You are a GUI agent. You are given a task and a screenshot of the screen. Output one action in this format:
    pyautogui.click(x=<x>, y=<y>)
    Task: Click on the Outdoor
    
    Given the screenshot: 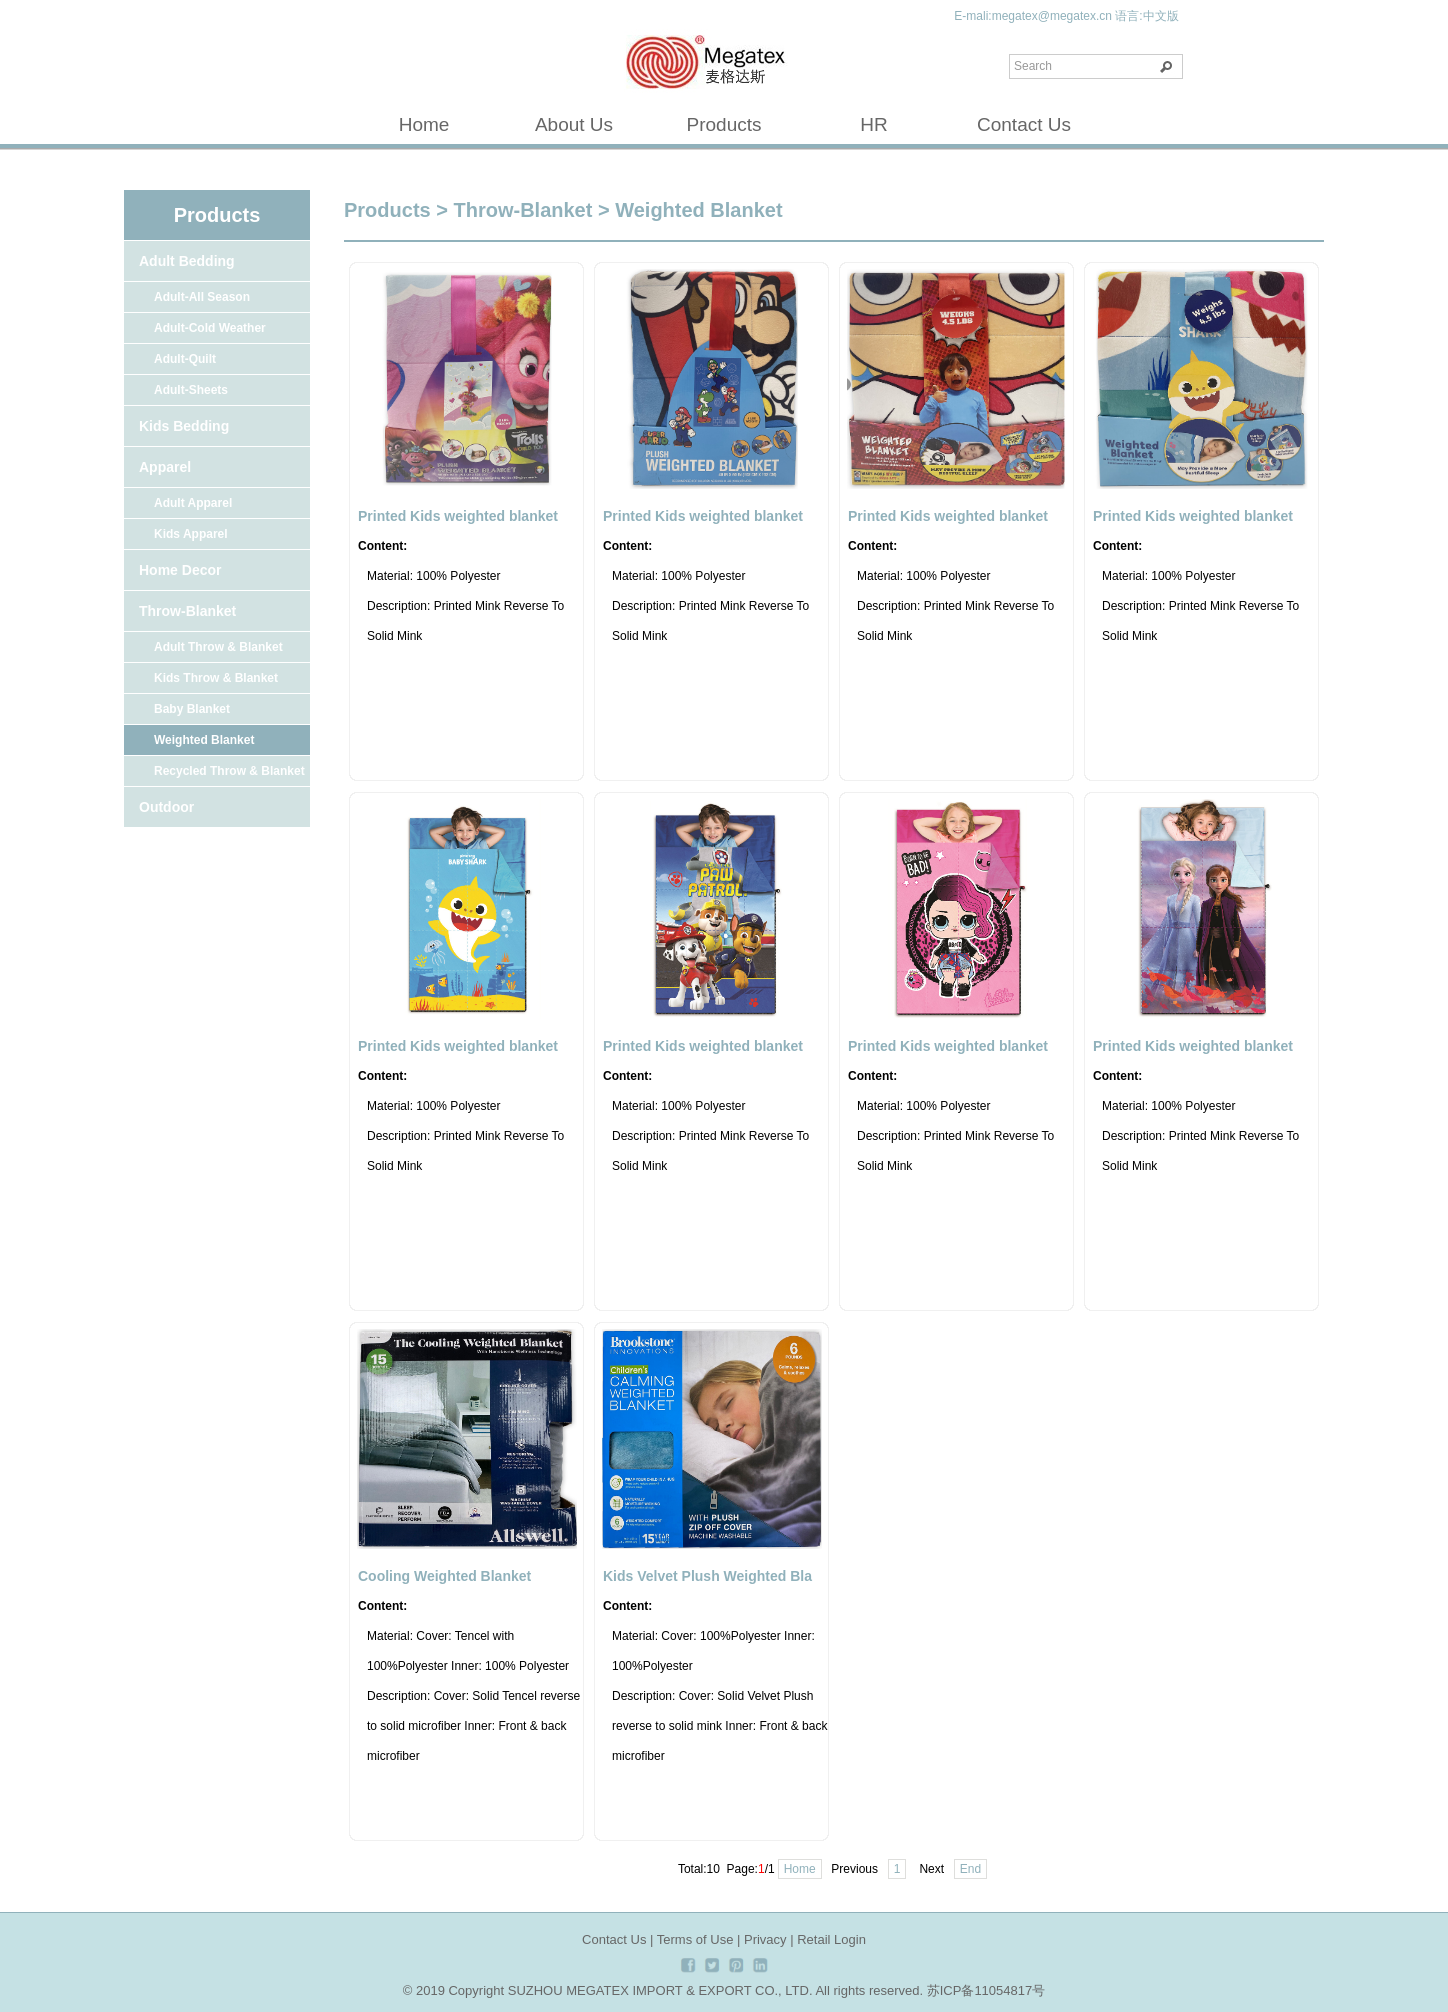 What is the action you would take?
    pyautogui.click(x=166, y=807)
    